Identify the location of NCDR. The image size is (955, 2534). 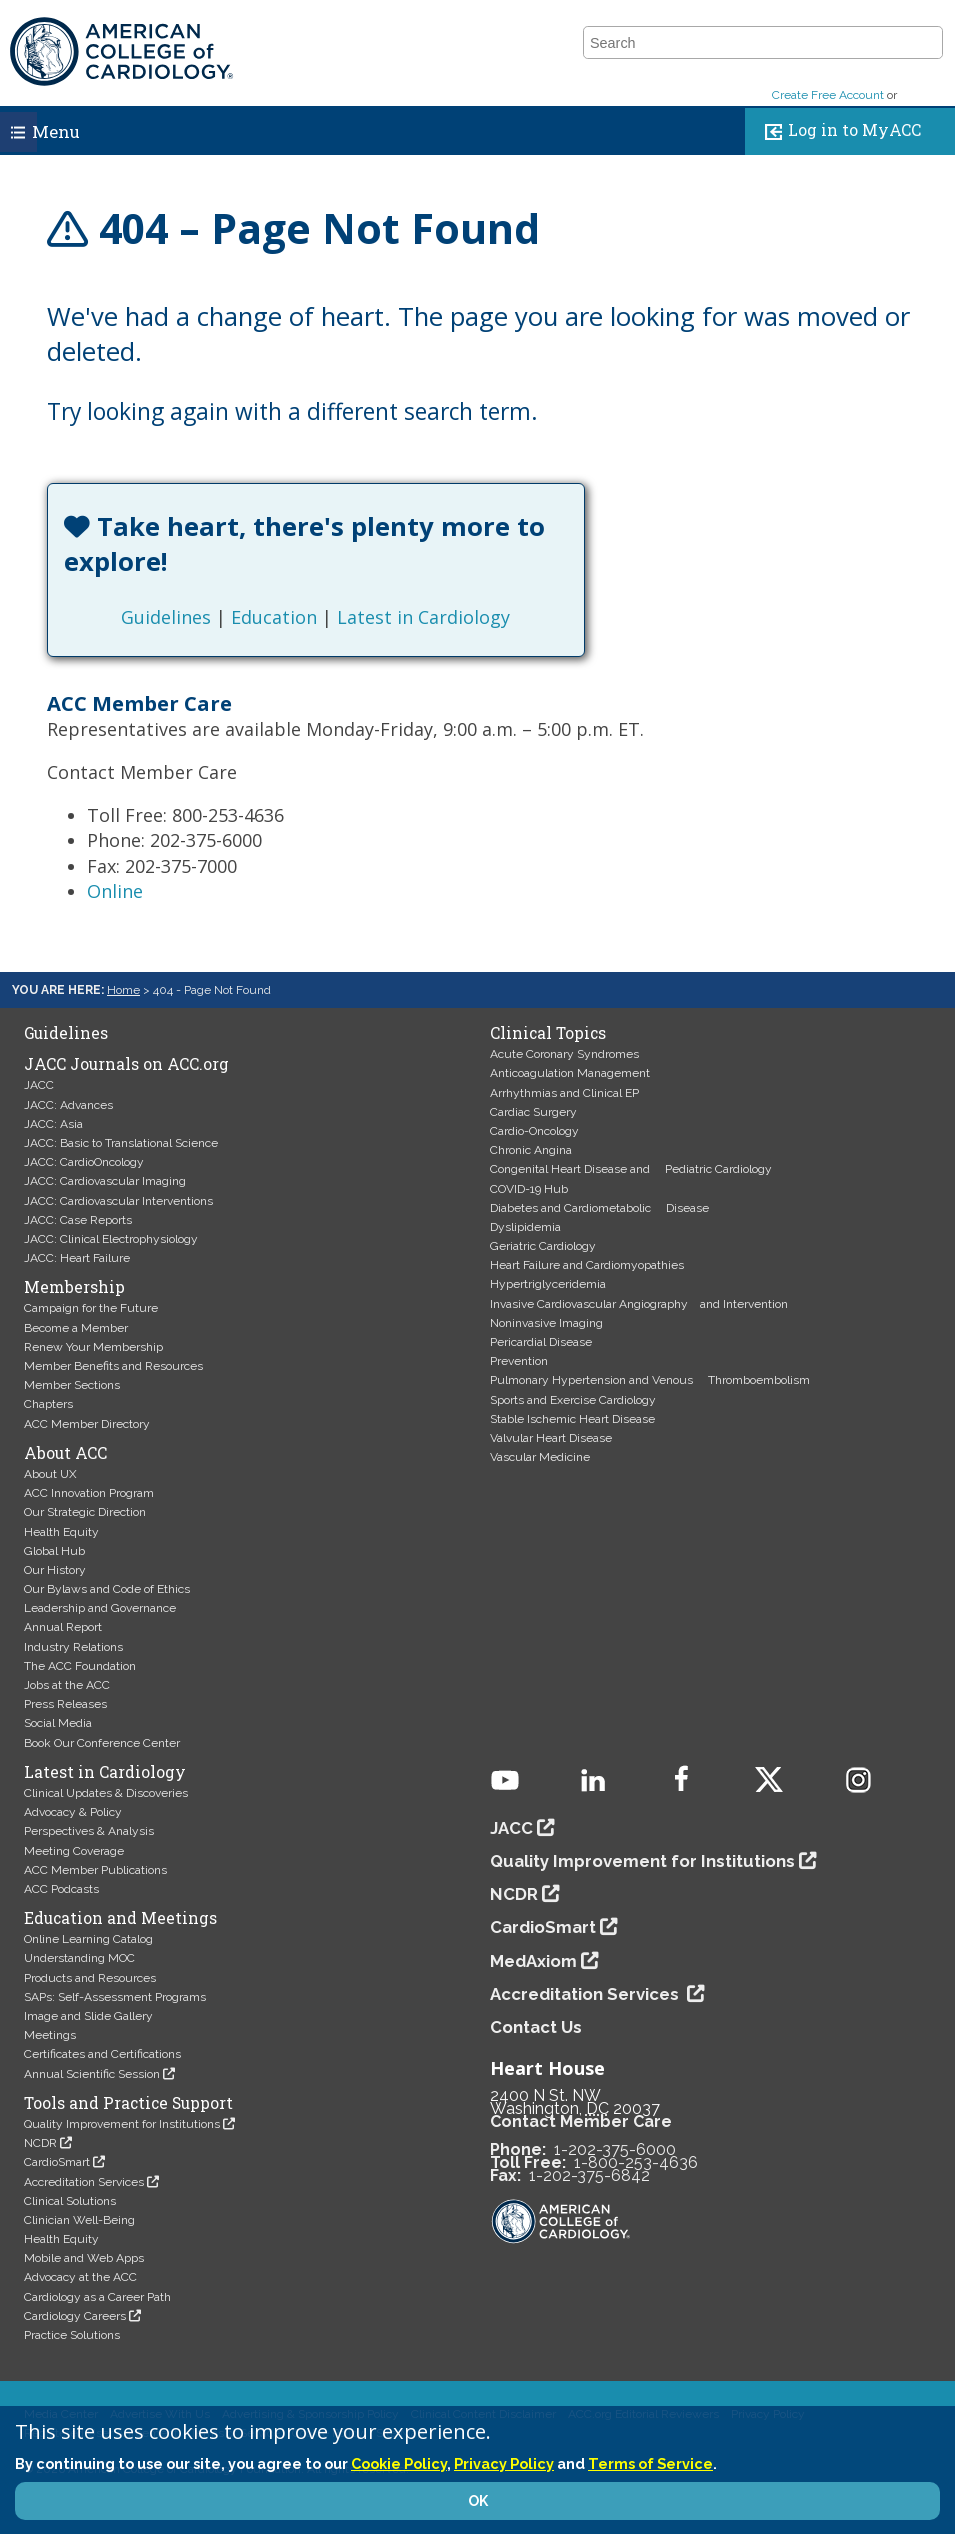
(40, 2143).